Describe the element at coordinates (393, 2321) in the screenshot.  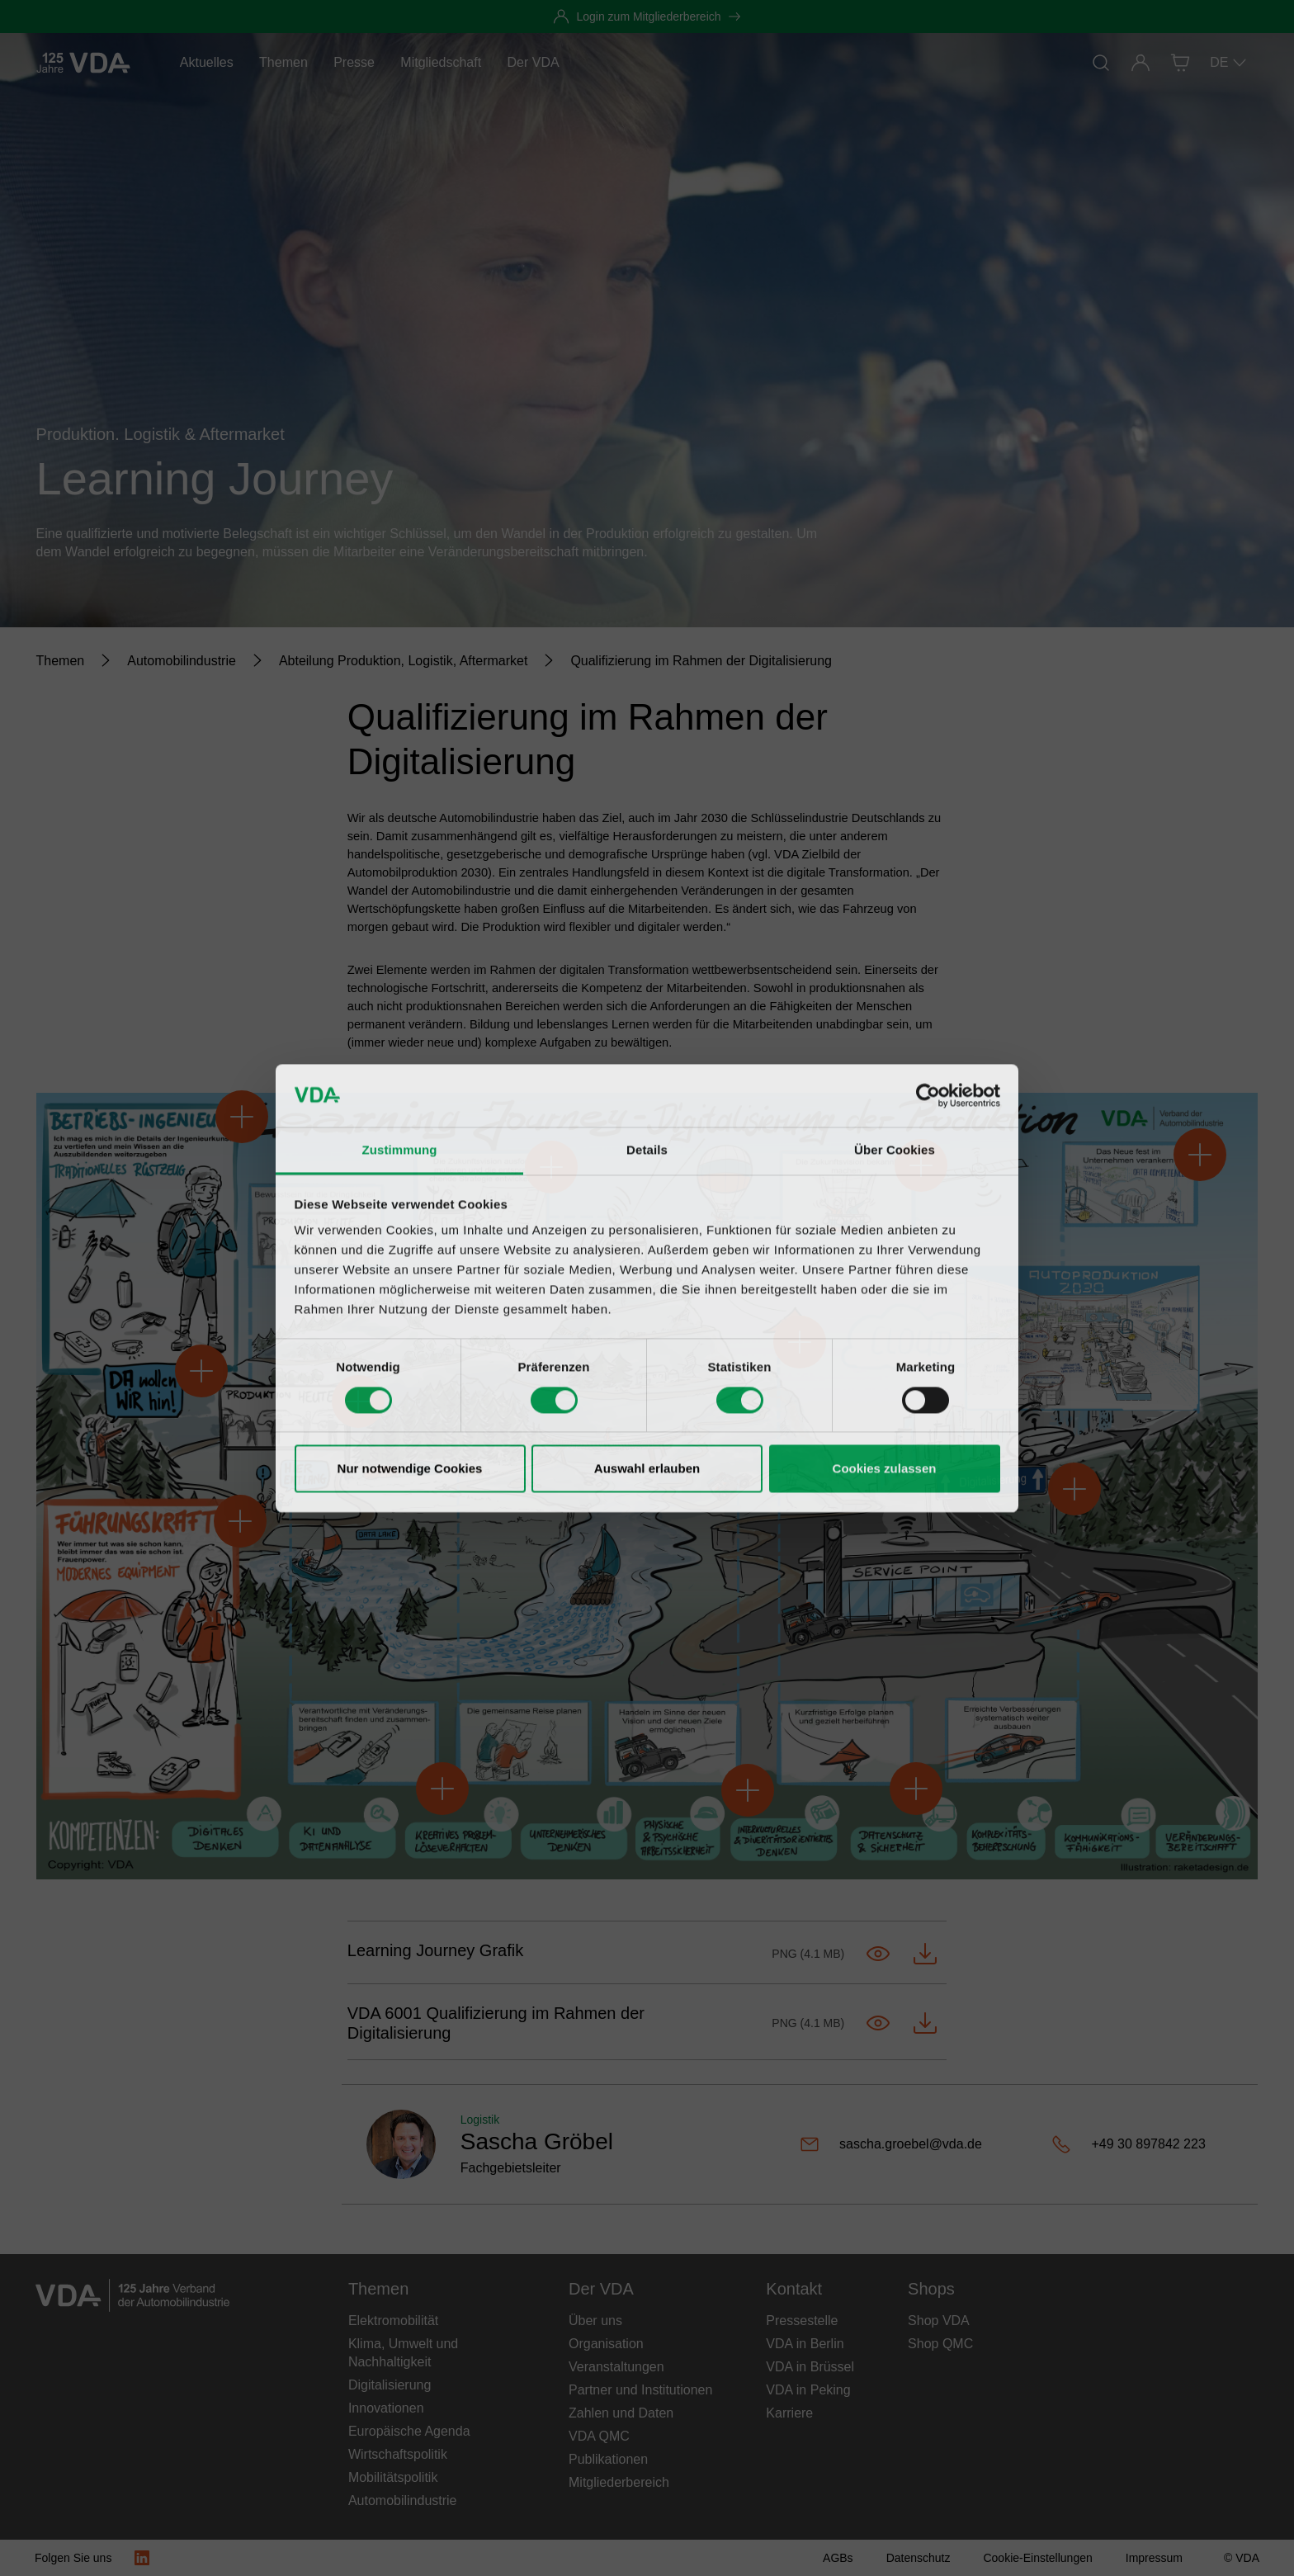
I see `Elektromobilität` at that location.